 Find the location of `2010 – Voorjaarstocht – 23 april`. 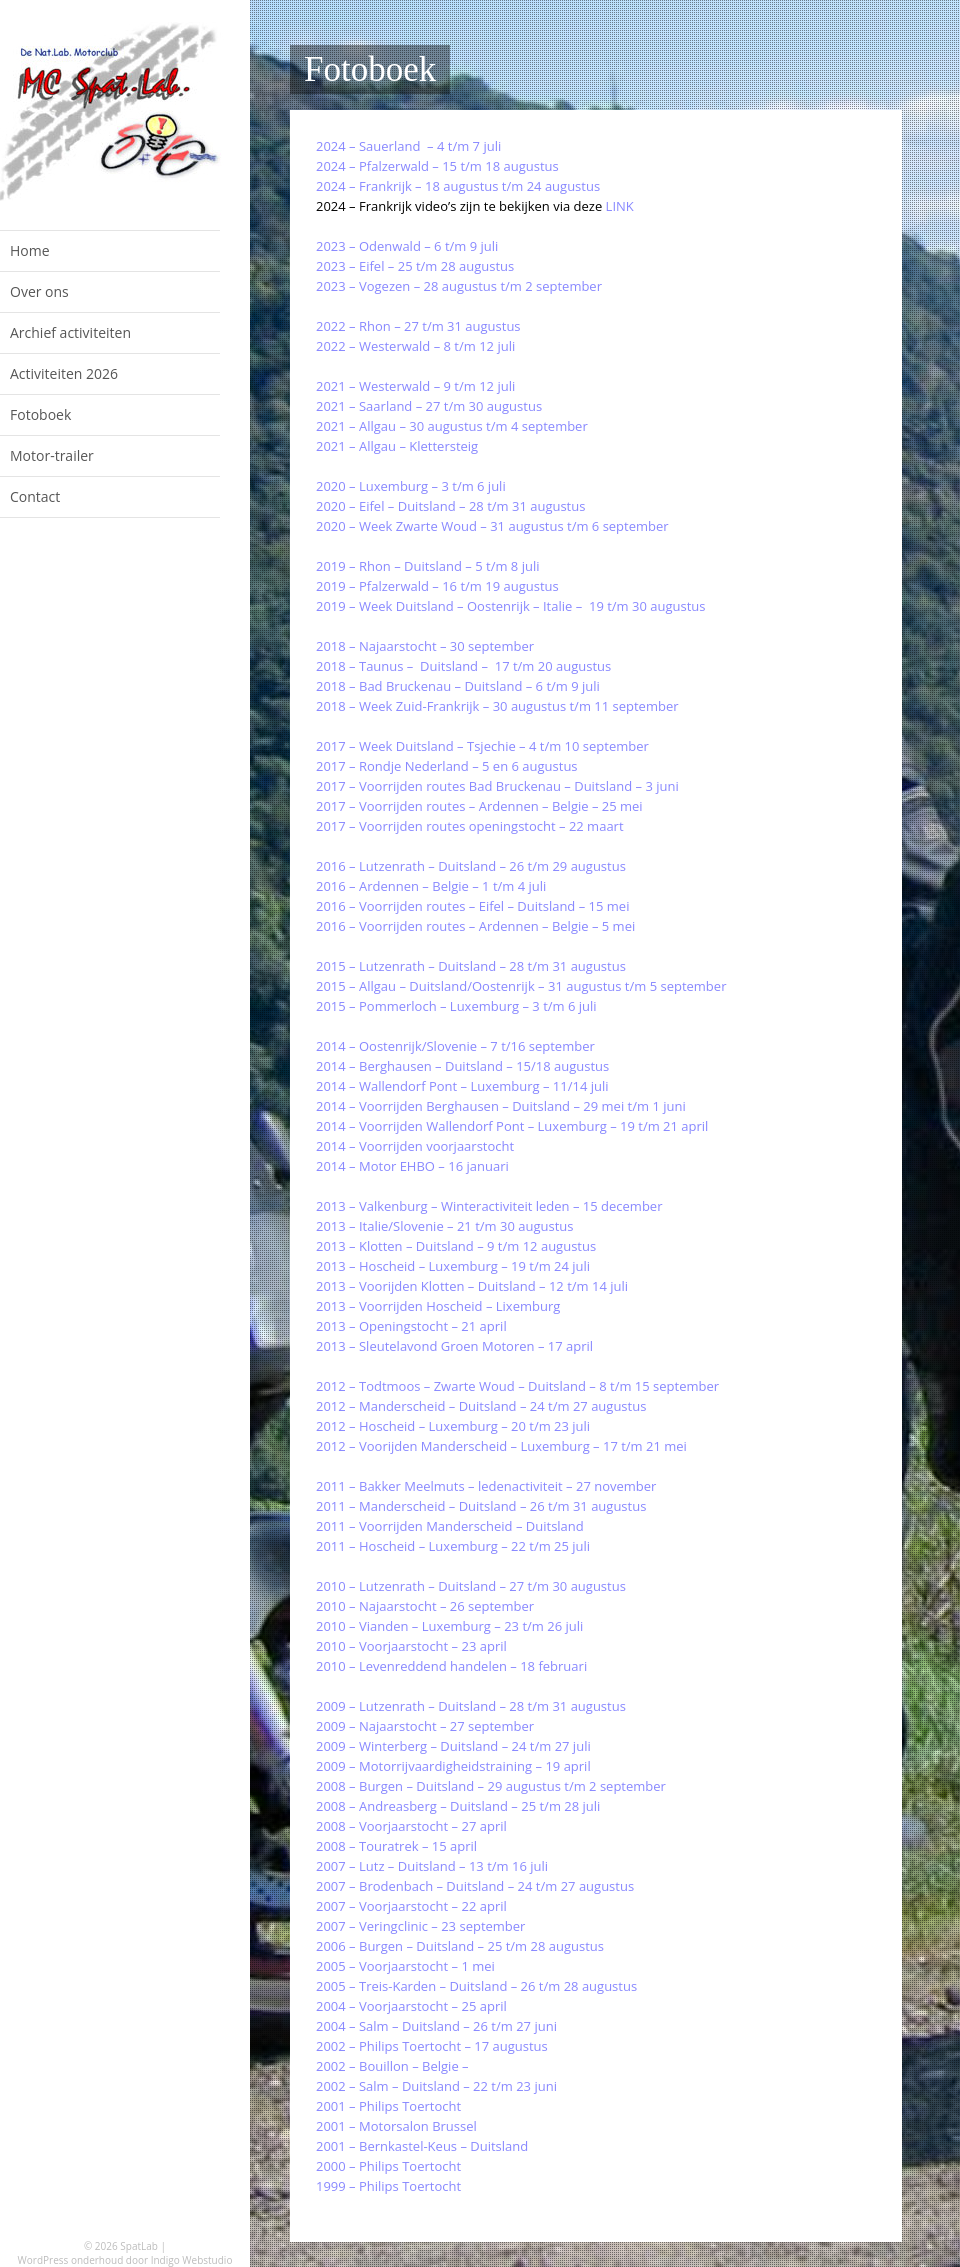

2010 – Voorjaarstocht – 23 april is located at coordinates (411, 1646).